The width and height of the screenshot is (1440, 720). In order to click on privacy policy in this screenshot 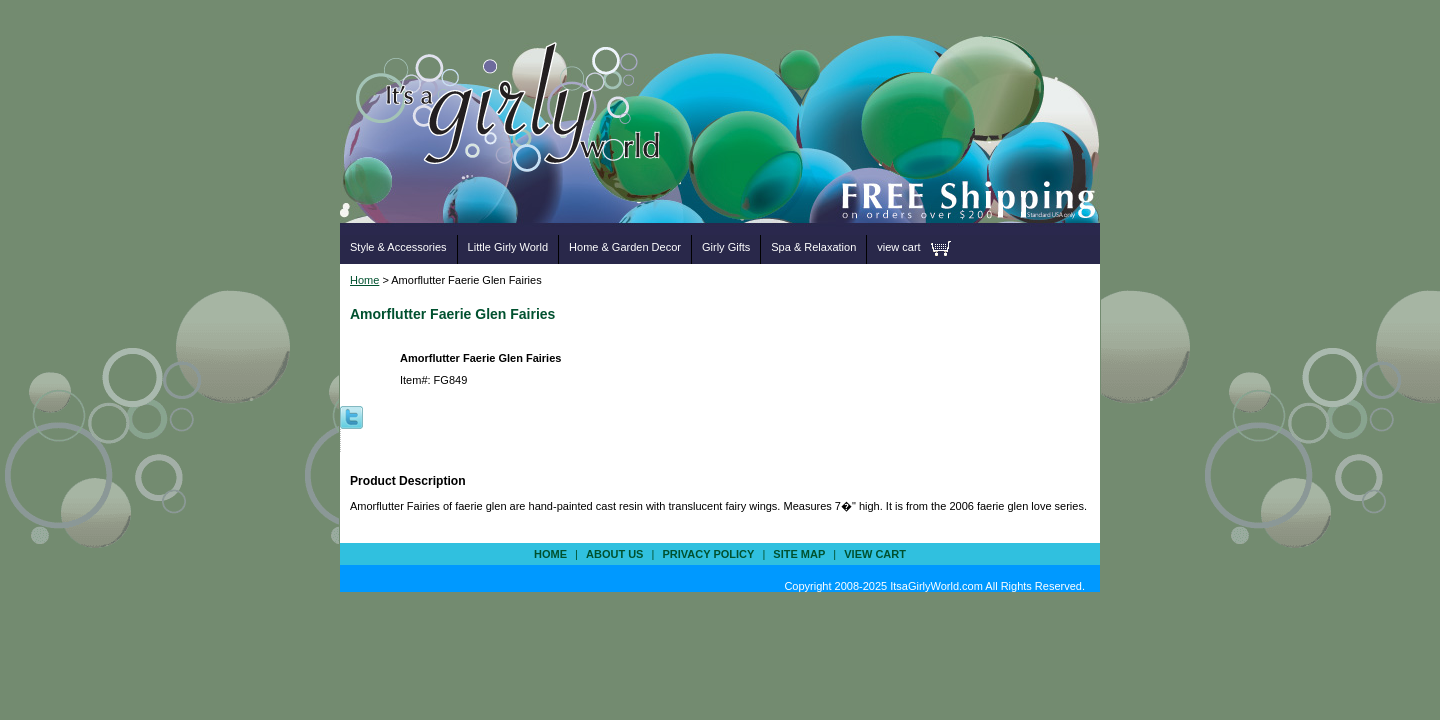, I will do `click(708, 554)`.